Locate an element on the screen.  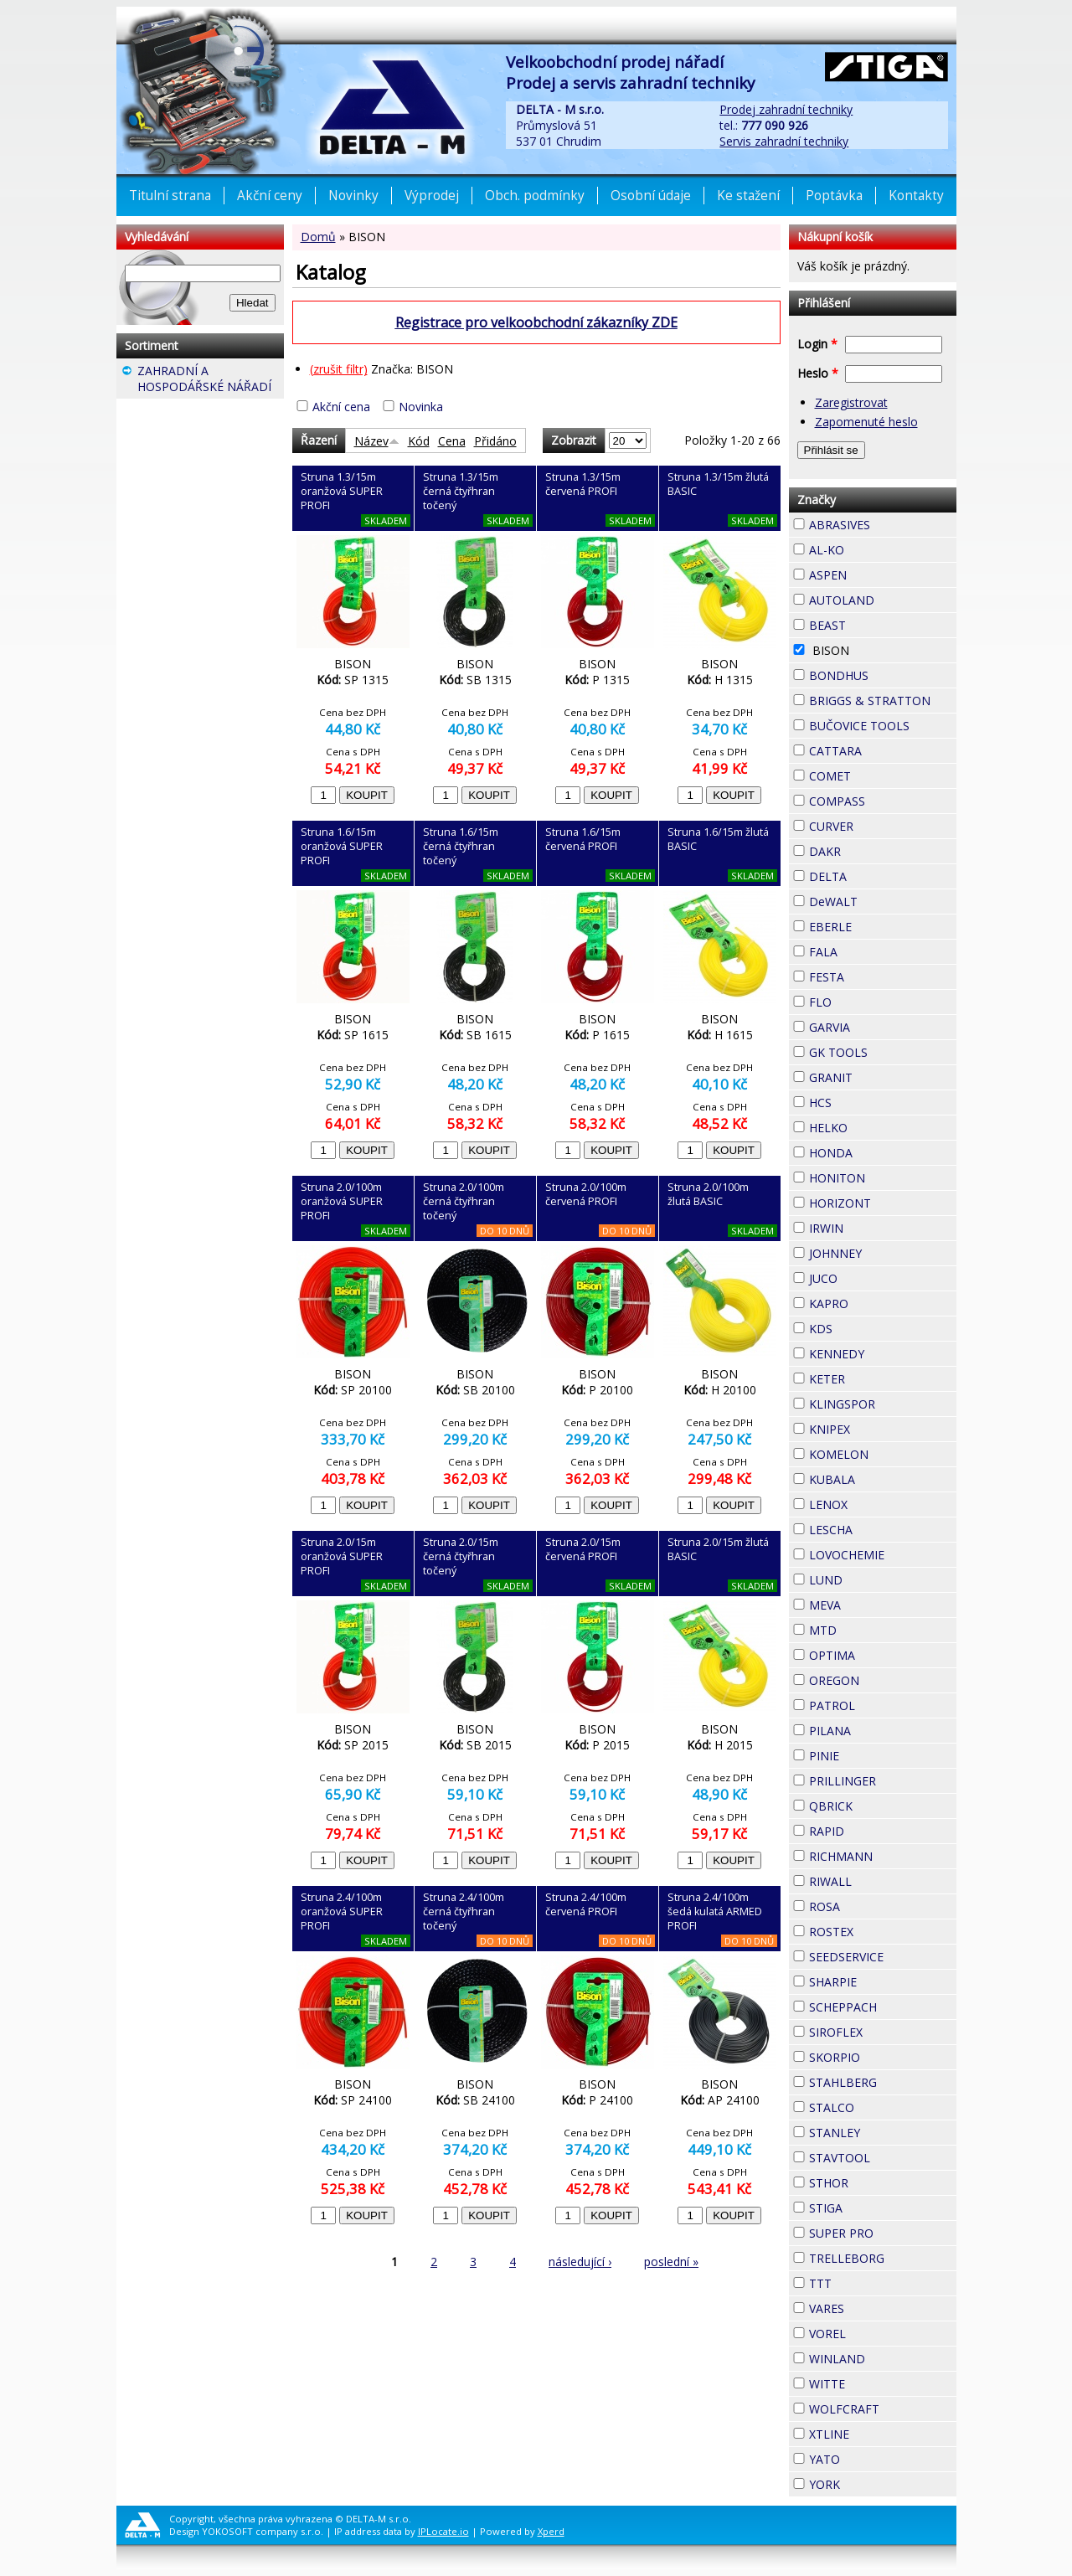
AL-KO is located at coordinates (874, 548).